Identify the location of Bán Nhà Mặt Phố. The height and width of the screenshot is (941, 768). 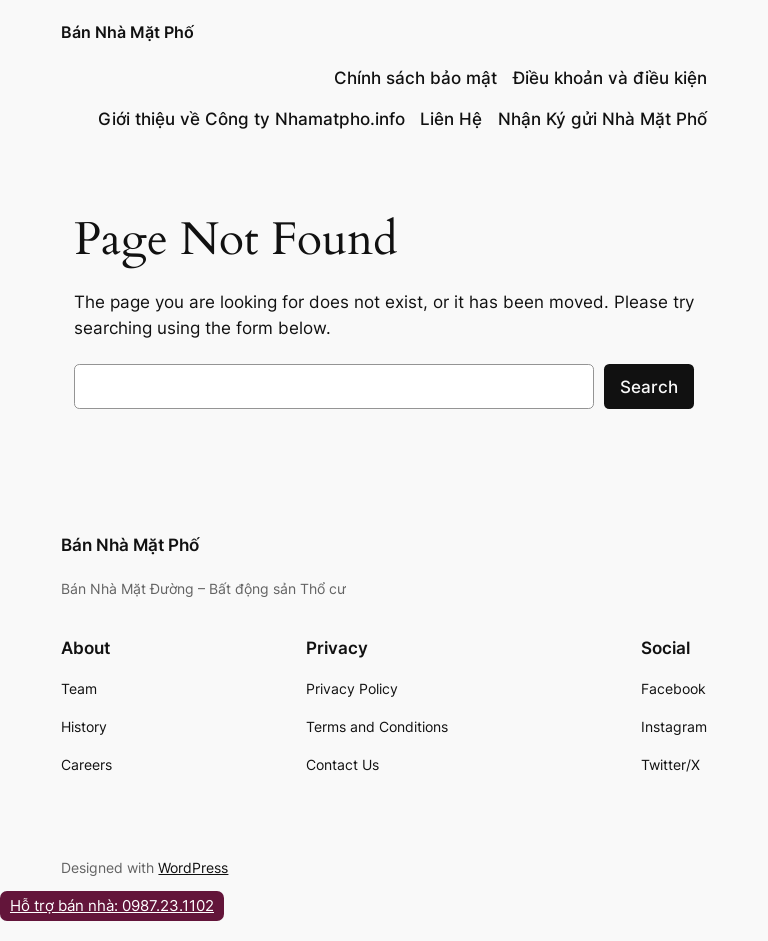
(127, 32).